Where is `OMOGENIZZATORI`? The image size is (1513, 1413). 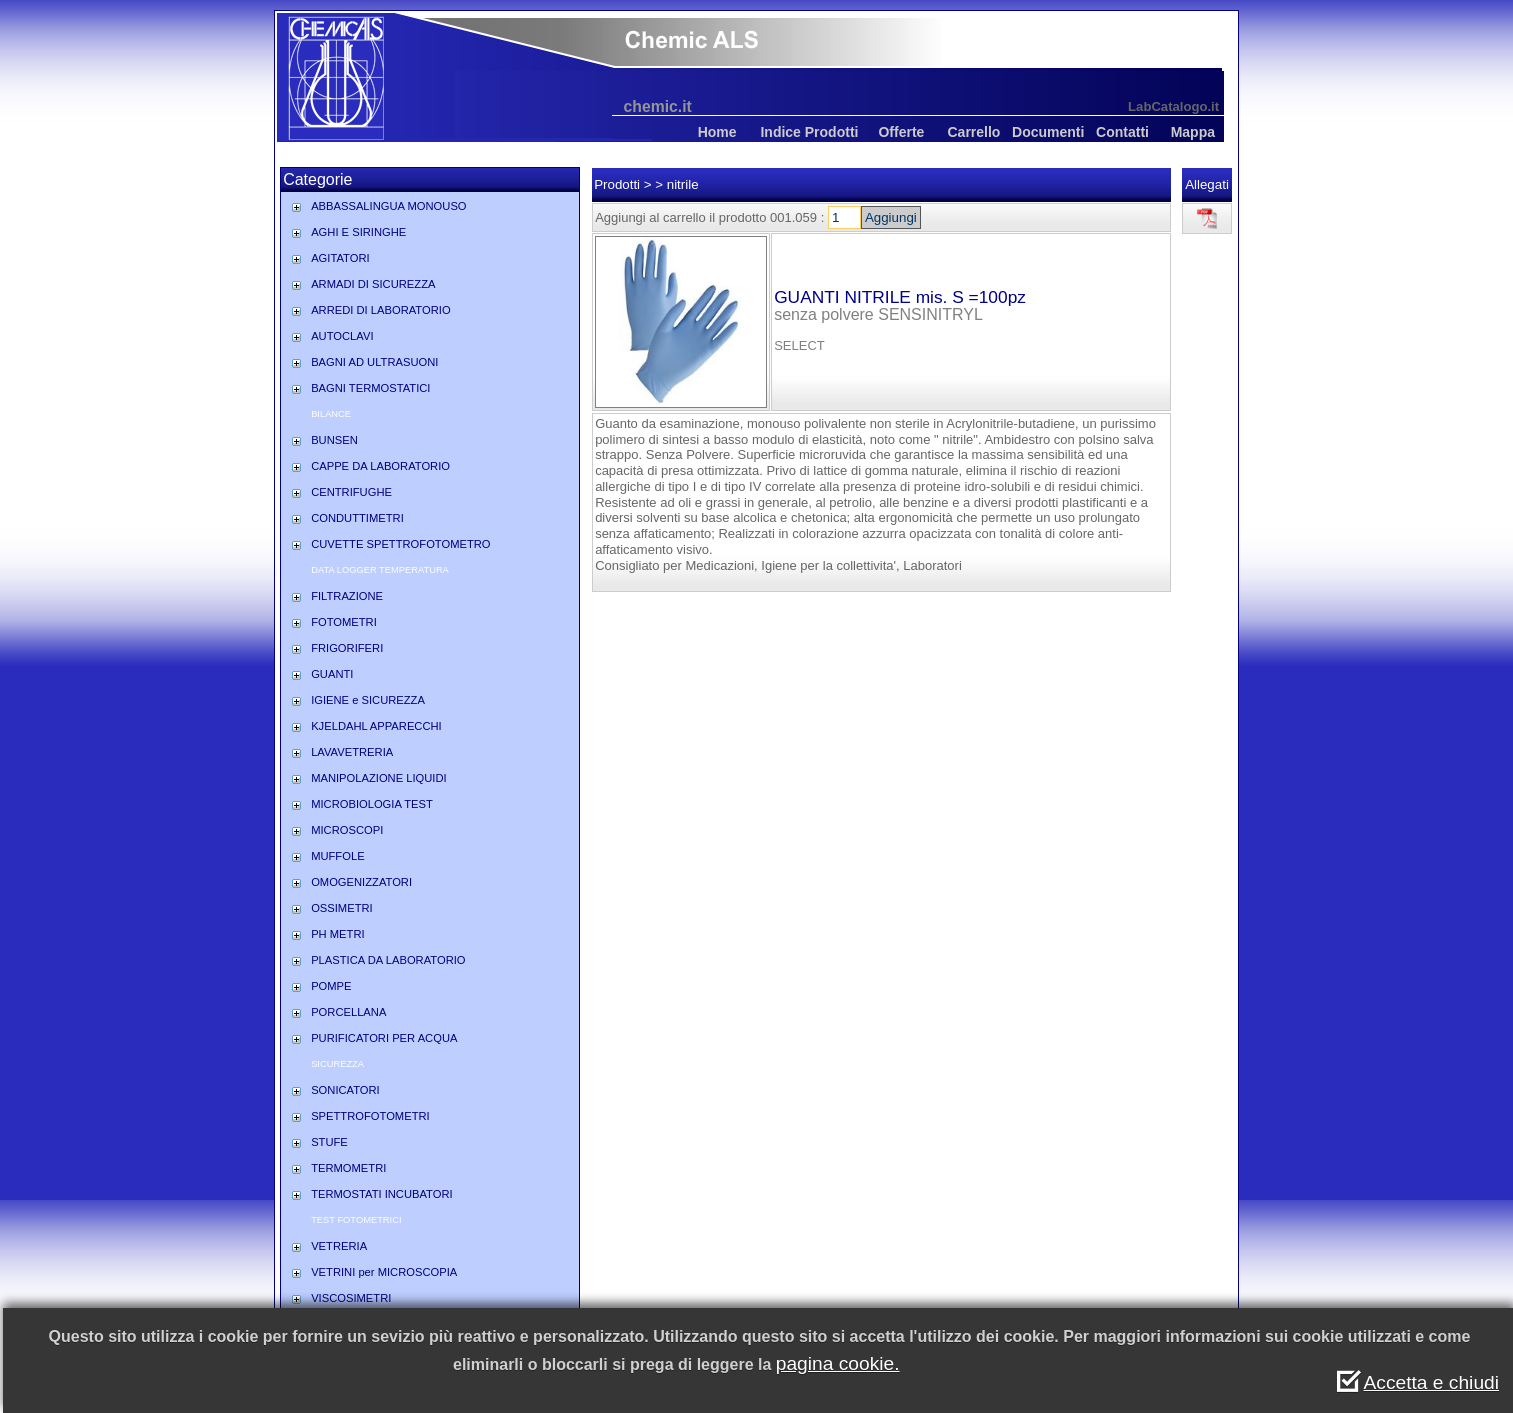 OMOGENIZZATORI is located at coordinates (361, 882).